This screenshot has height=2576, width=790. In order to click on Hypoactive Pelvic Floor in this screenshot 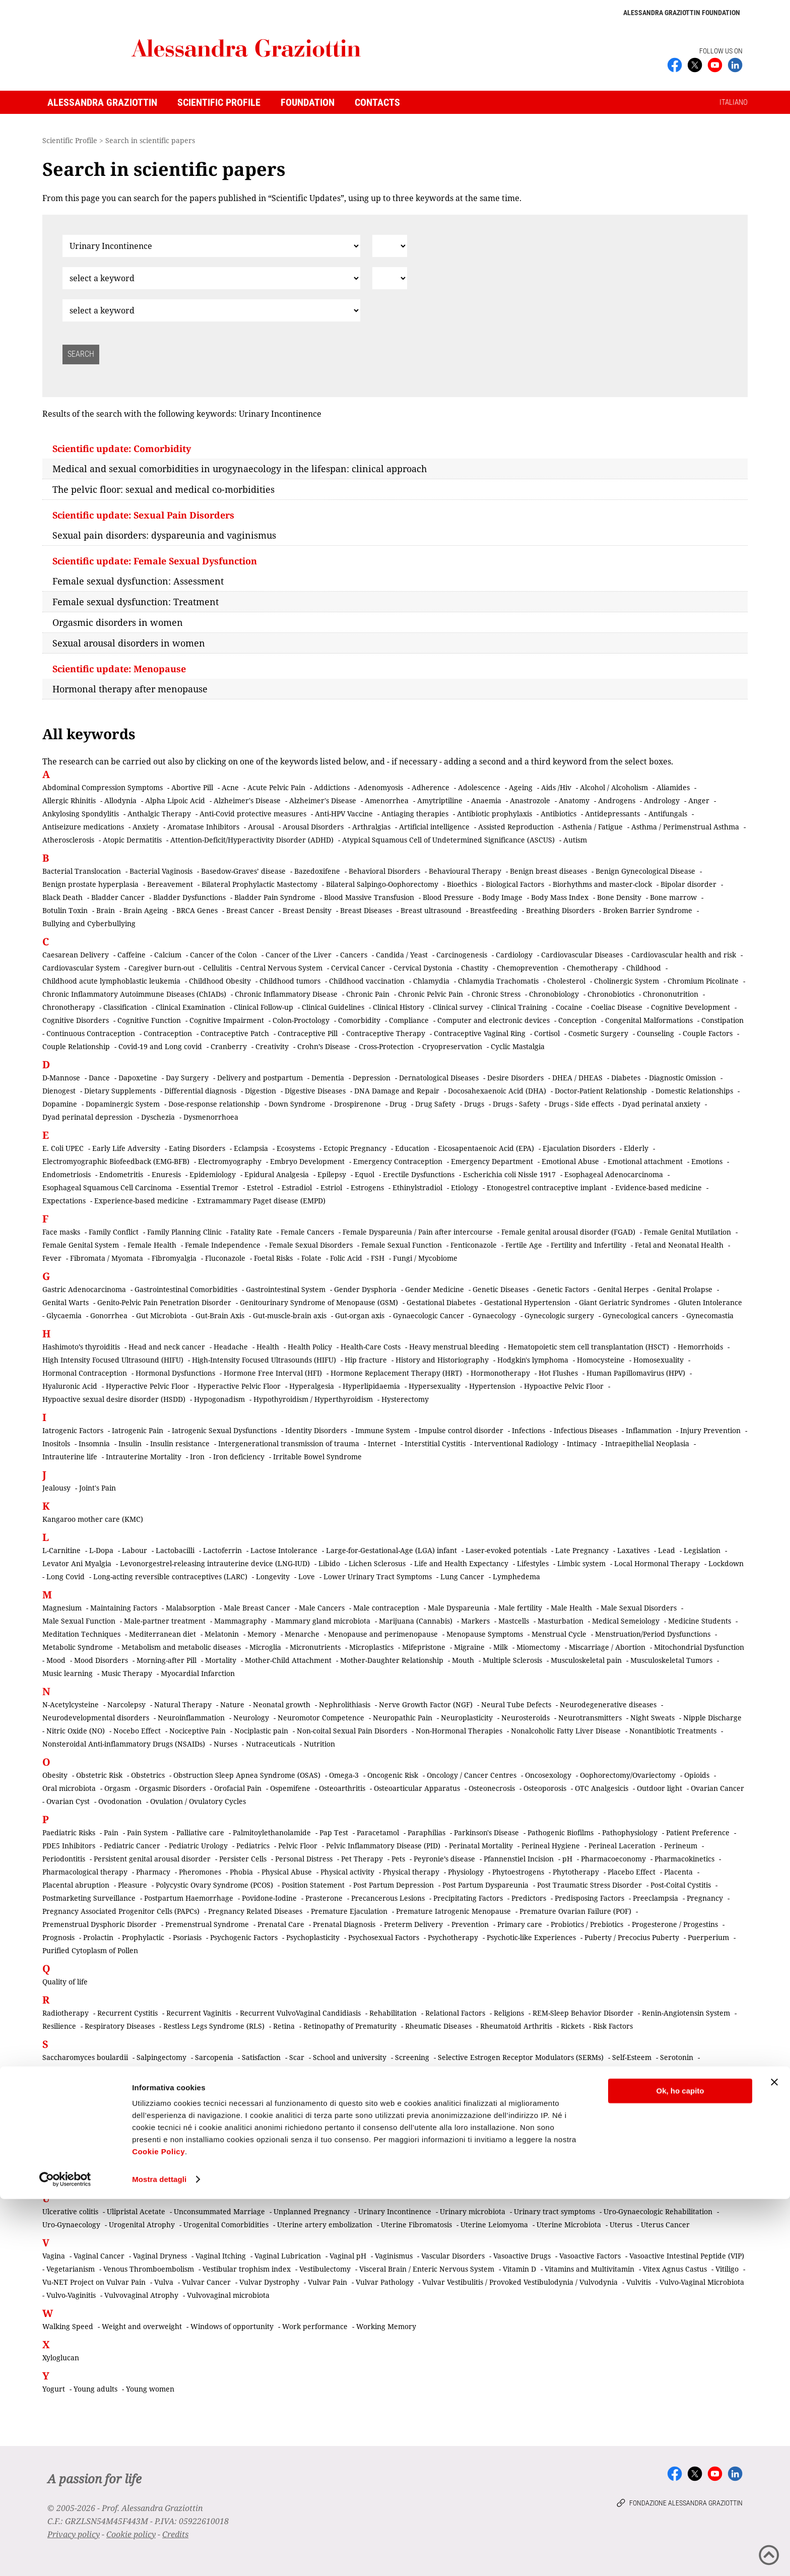, I will do `click(564, 1386)`.